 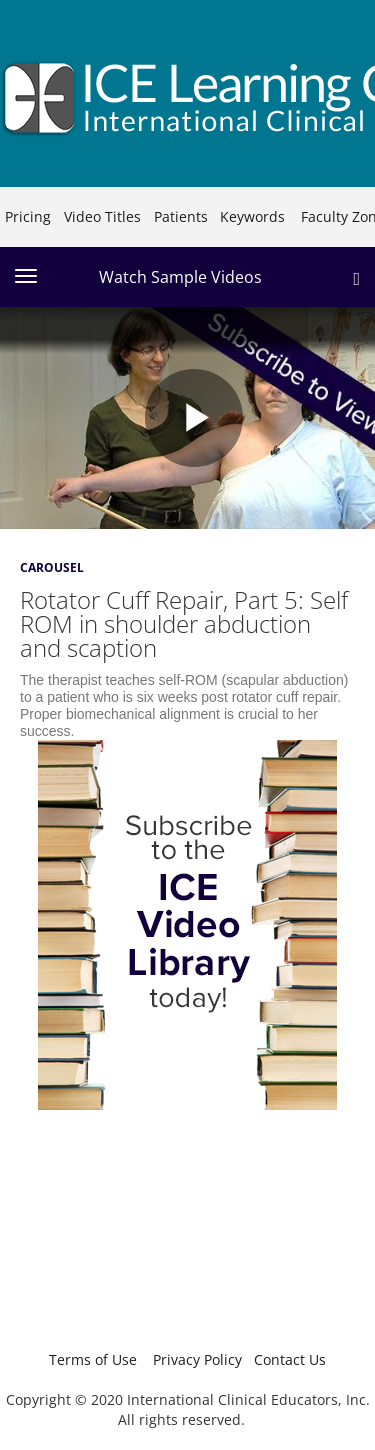 What do you see at coordinates (181, 216) in the screenshot?
I see `Patients` at bounding box center [181, 216].